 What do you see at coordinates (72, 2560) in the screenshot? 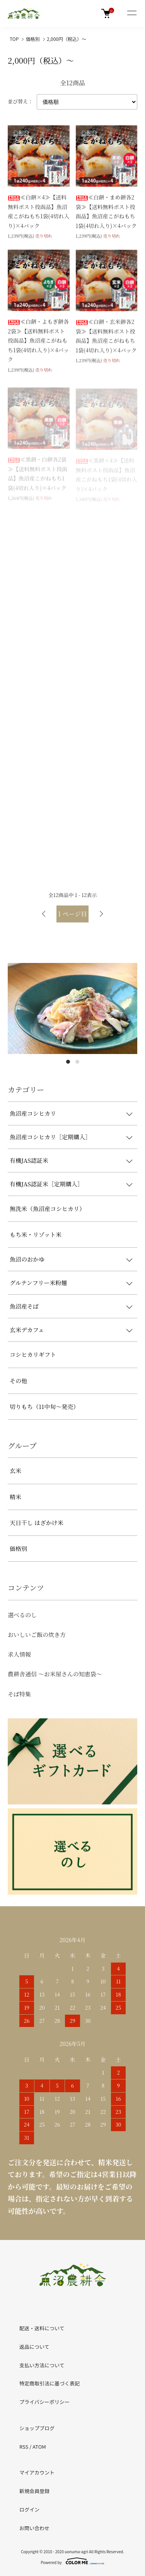
I see `Powered by` at bounding box center [72, 2560].